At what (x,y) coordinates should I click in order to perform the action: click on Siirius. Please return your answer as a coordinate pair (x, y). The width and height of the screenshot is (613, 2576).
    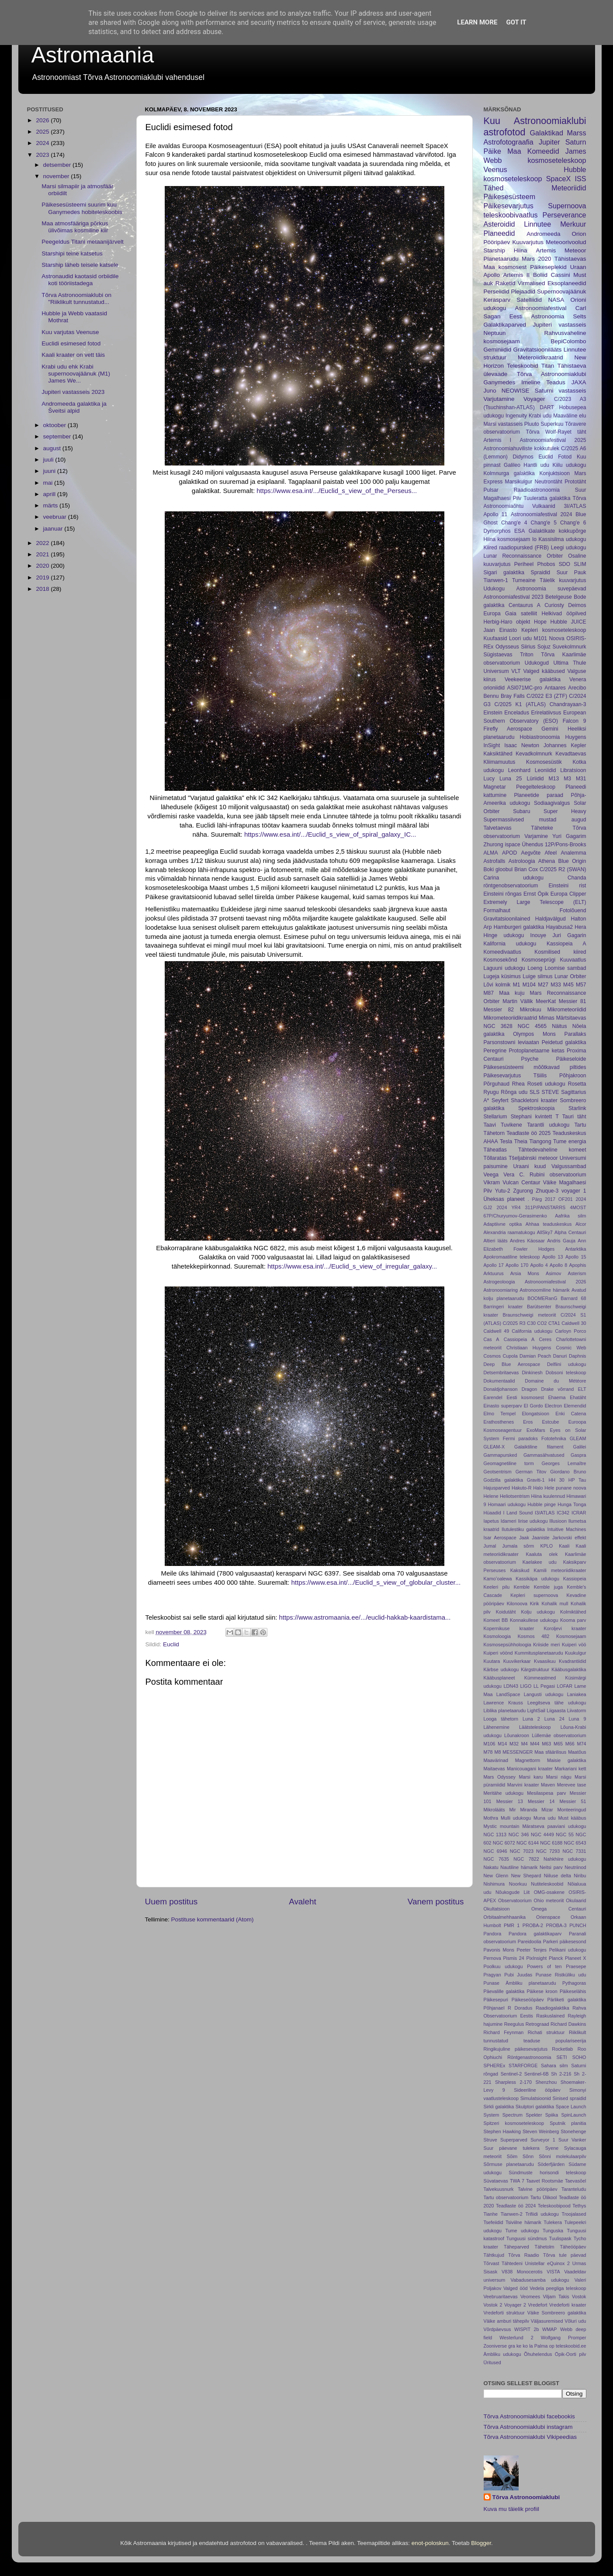
    Looking at the image, I should click on (528, 647).